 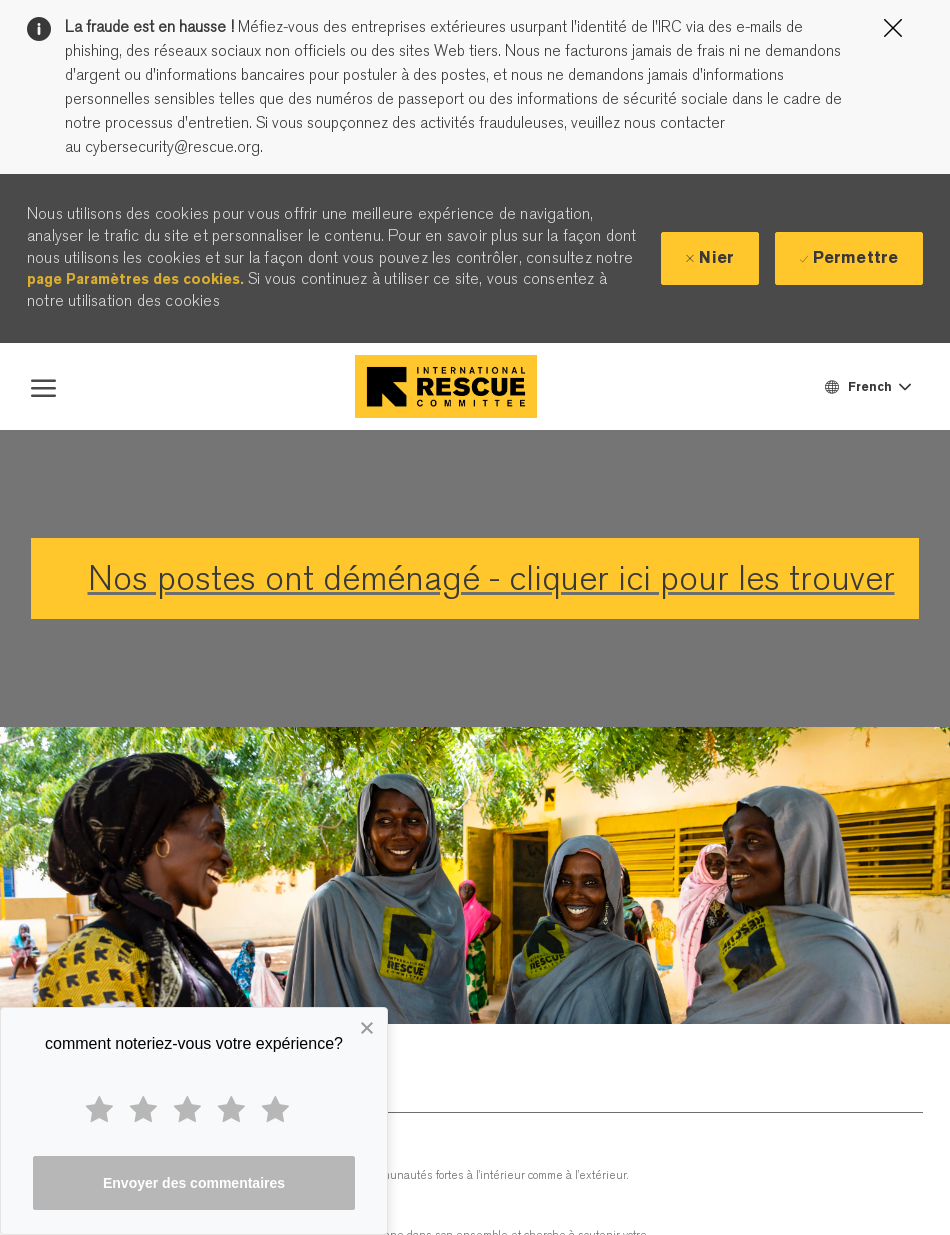 I want to click on [button], so click(x=867, y=386).